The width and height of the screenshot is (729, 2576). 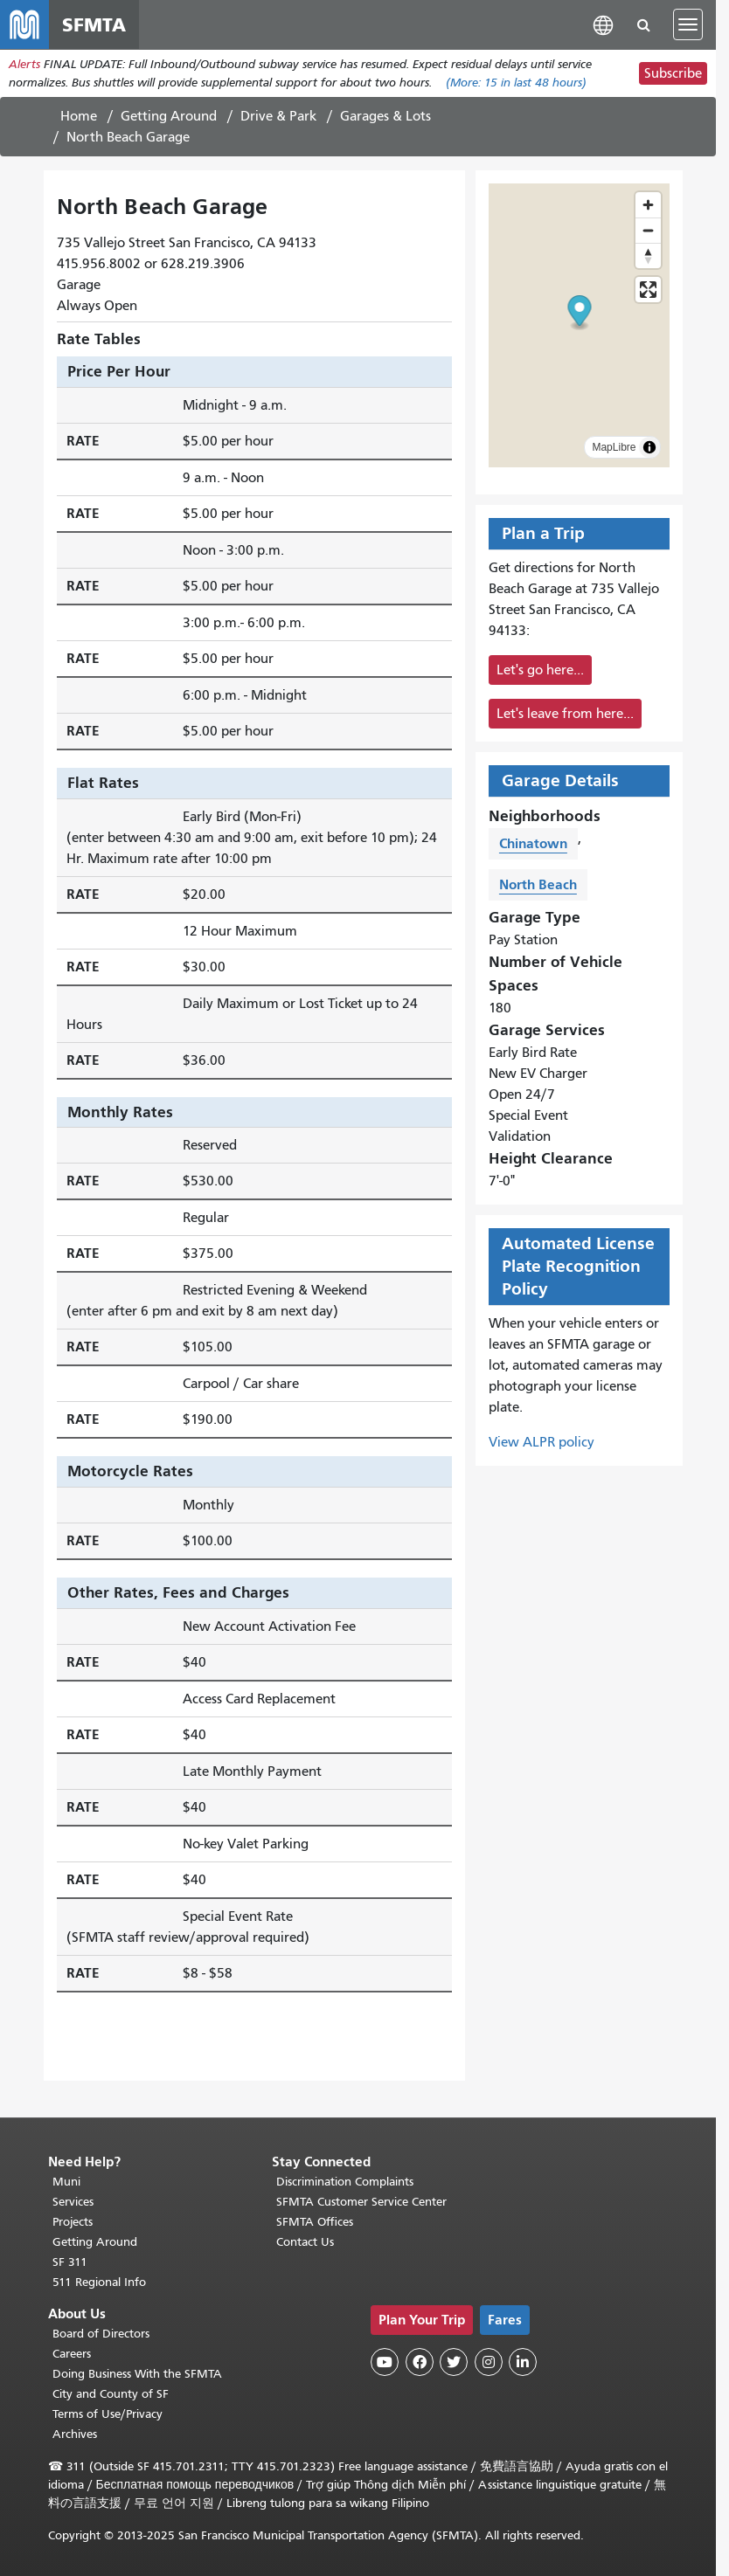 I want to click on [Toggle navigation], so click(x=688, y=24).